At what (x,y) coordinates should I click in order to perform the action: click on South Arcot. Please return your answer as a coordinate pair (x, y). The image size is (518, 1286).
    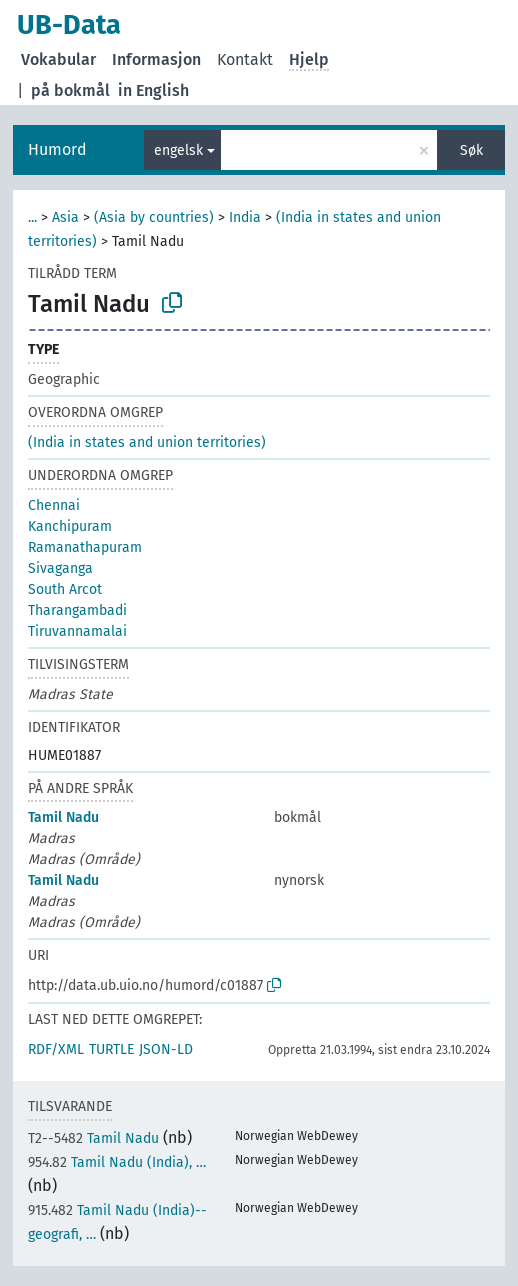
    Looking at the image, I should click on (65, 589).